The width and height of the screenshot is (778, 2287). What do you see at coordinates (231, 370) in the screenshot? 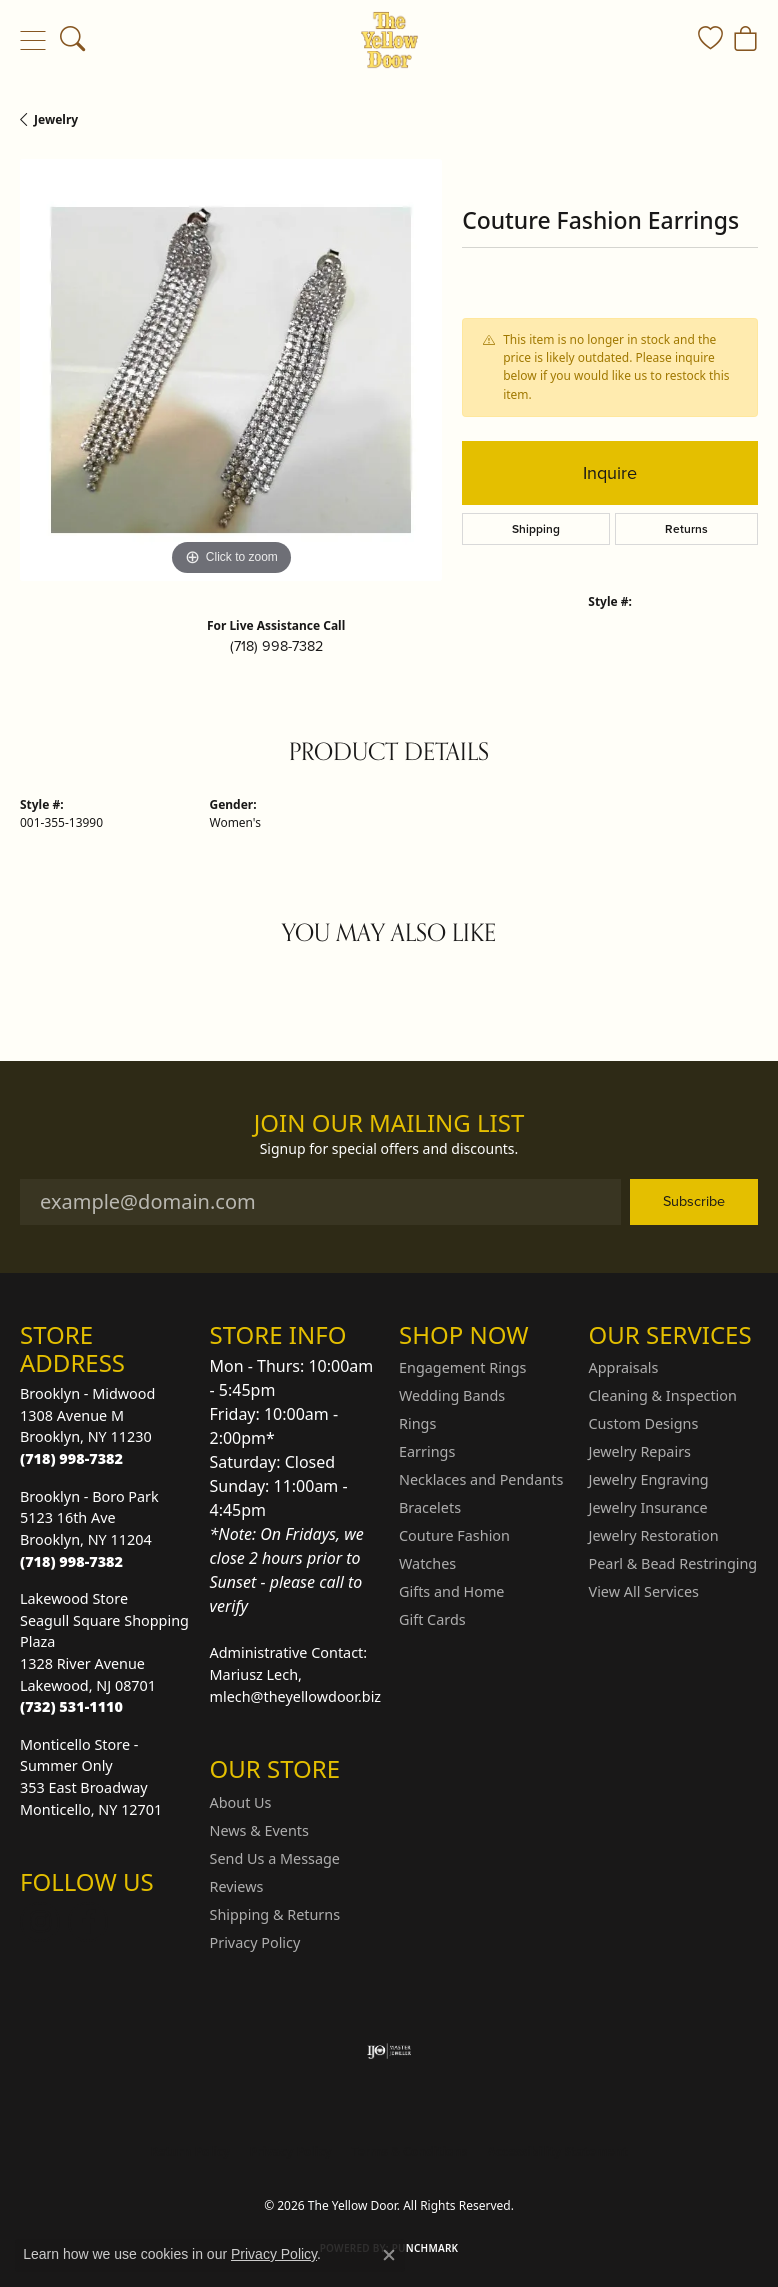
I see `[region]` at bounding box center [231, 370].